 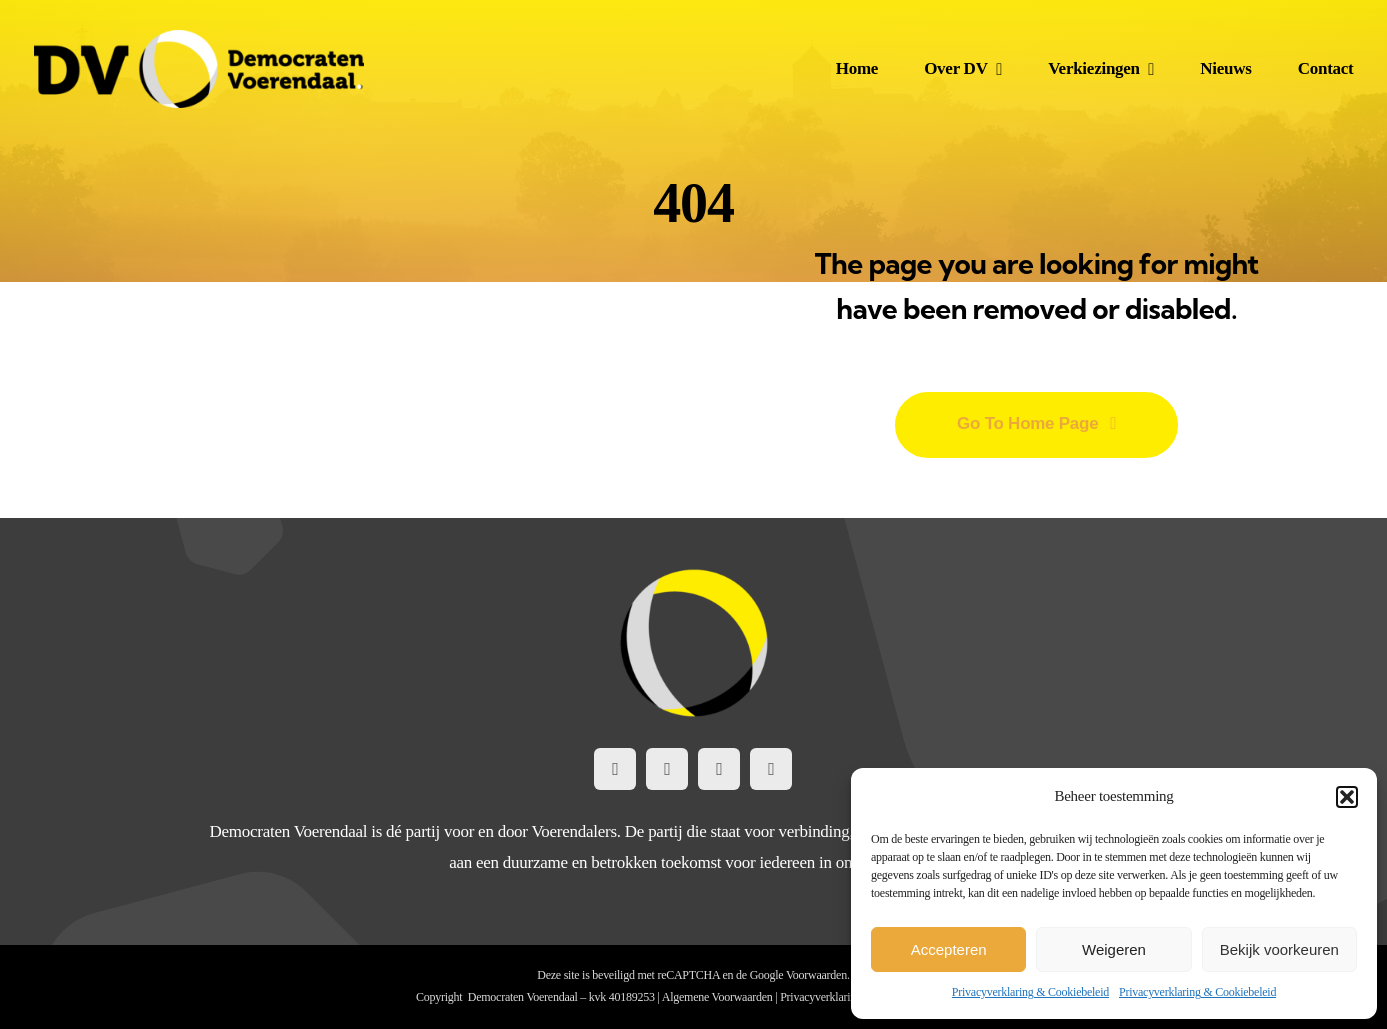 I want to click on Bekijk voorkeuren, so click(x=1279, y=949).